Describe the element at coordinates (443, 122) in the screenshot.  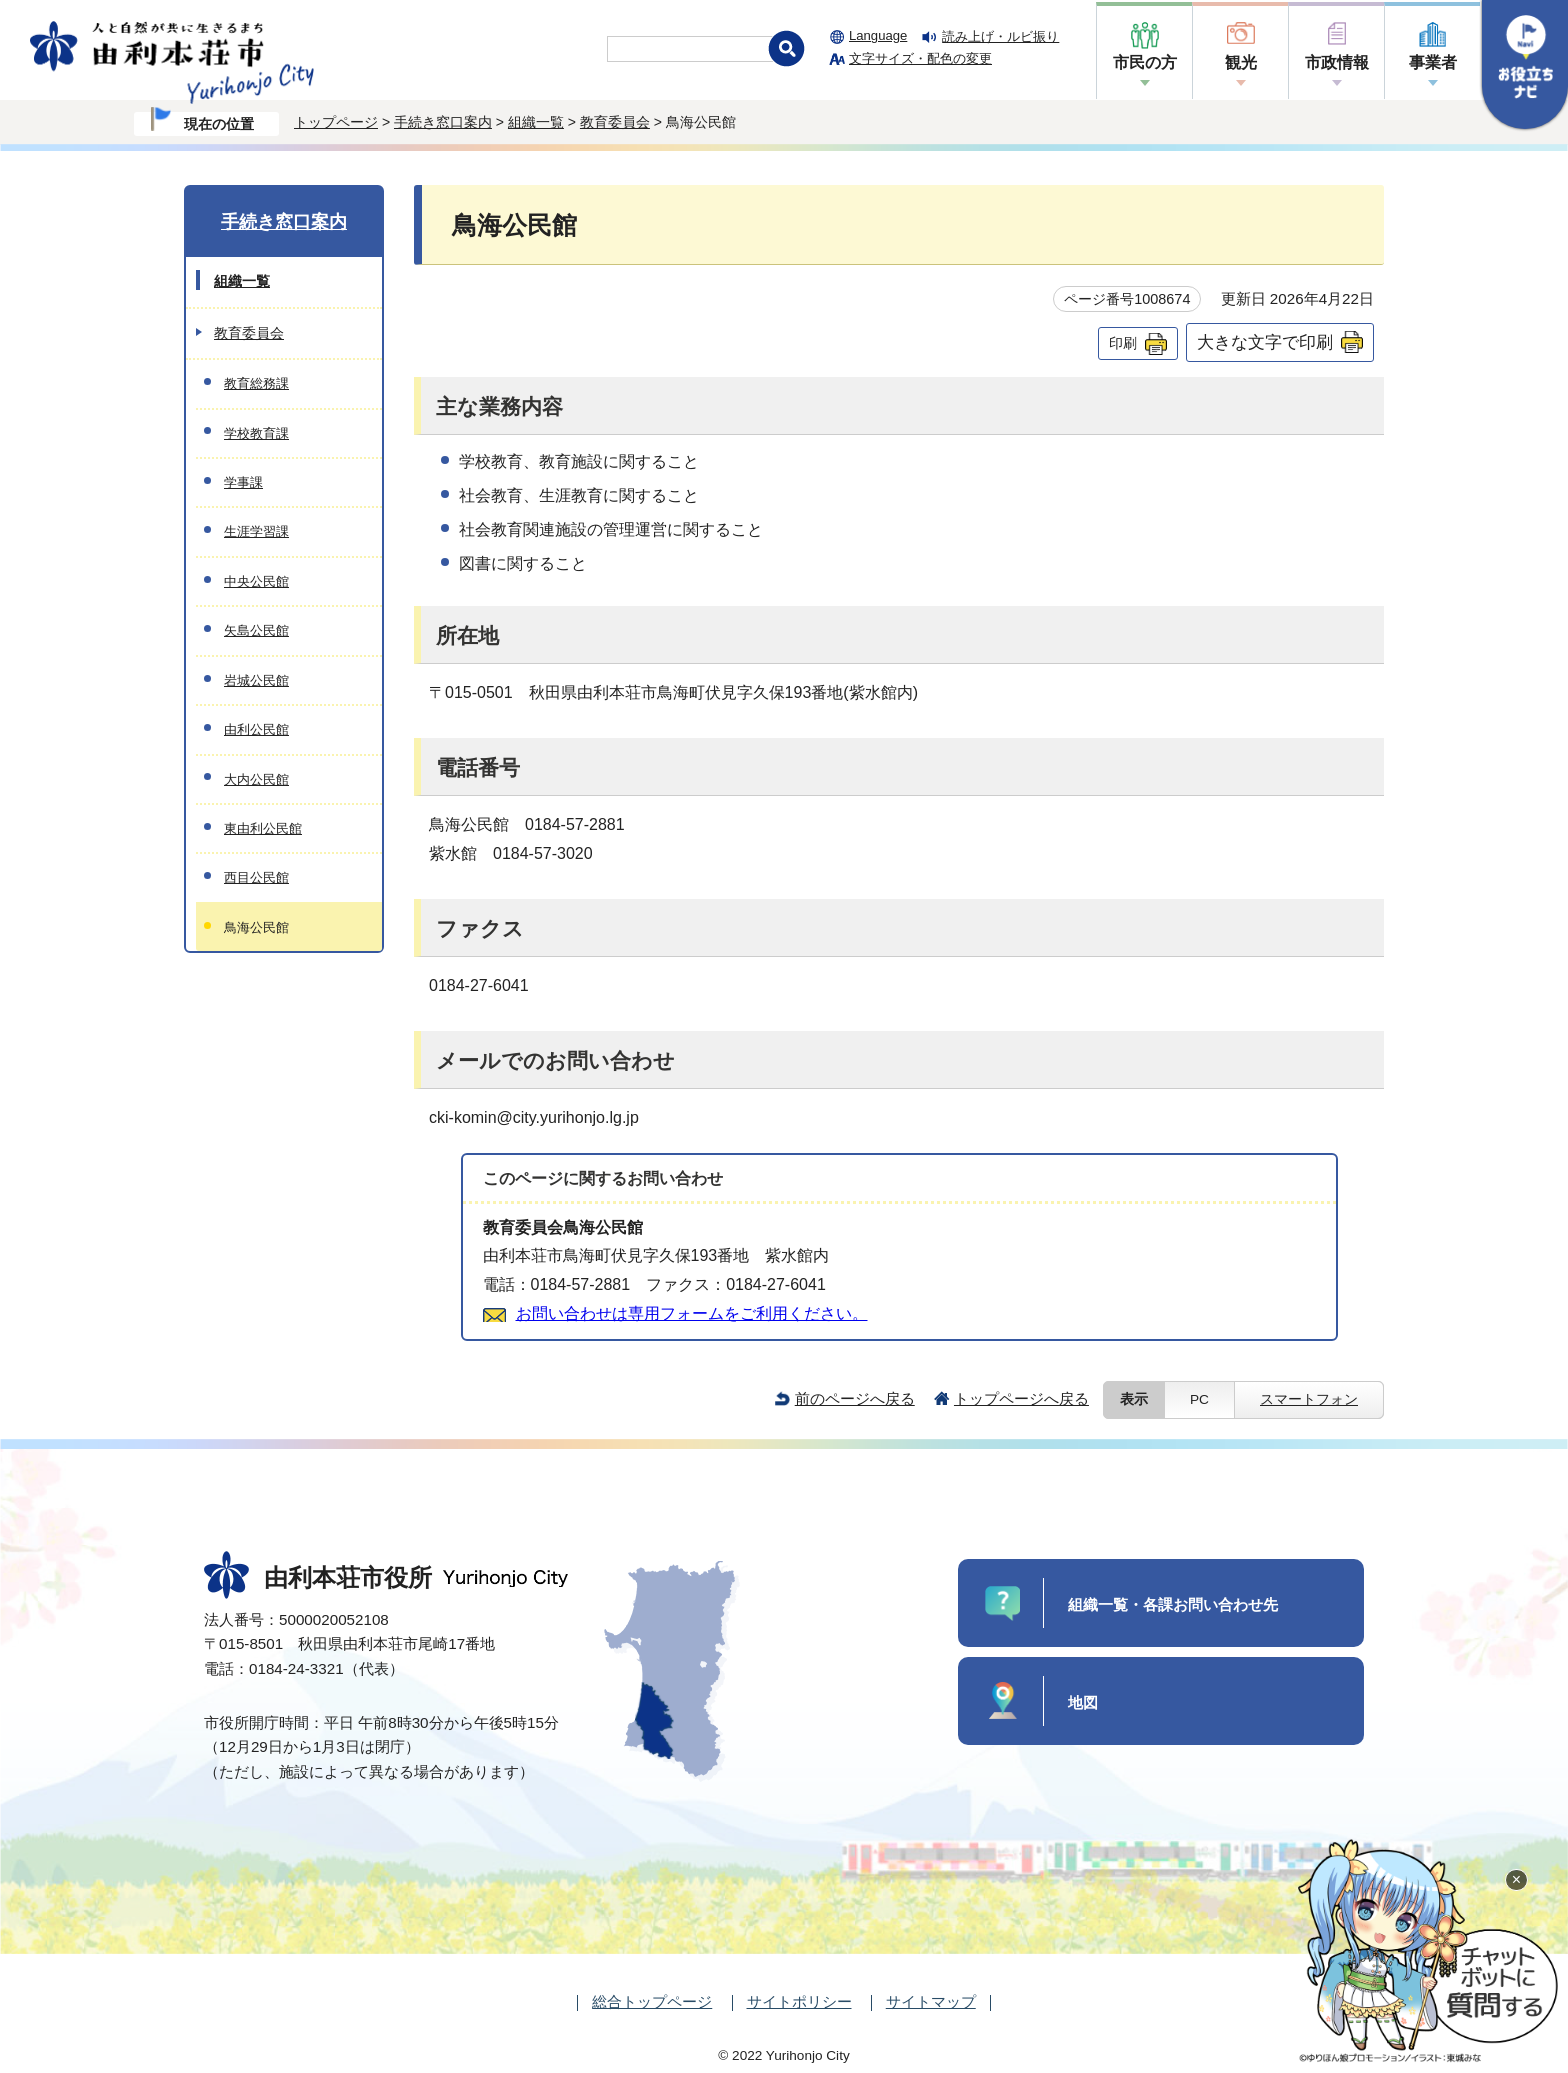
I see `手続き窓口案内` at that location.